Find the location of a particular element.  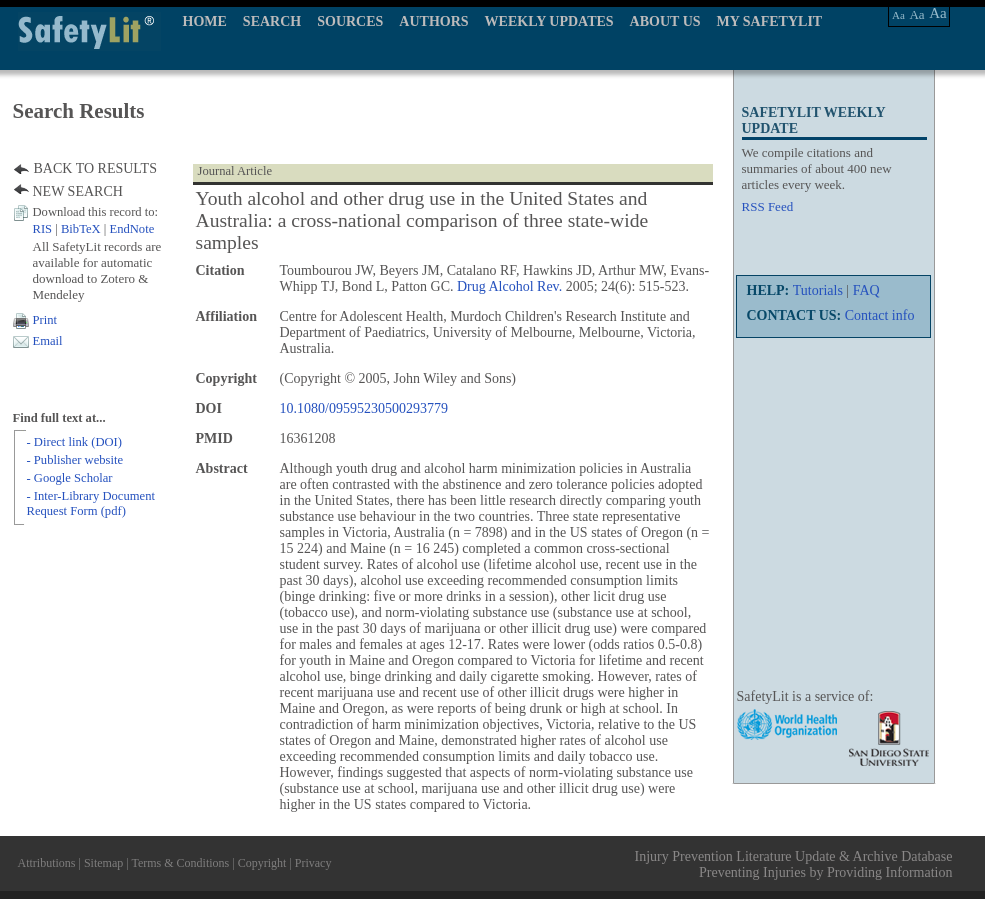

10.1080/09595230500293779 is located at coordinates (364, 408).